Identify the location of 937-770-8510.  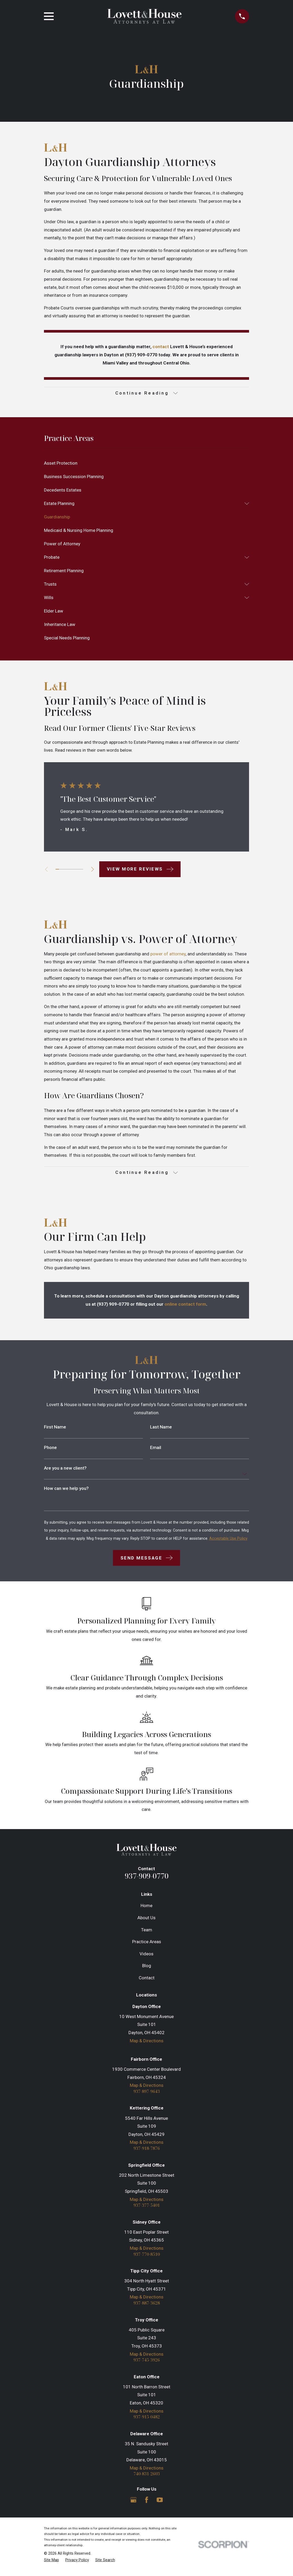
(146, 2257).